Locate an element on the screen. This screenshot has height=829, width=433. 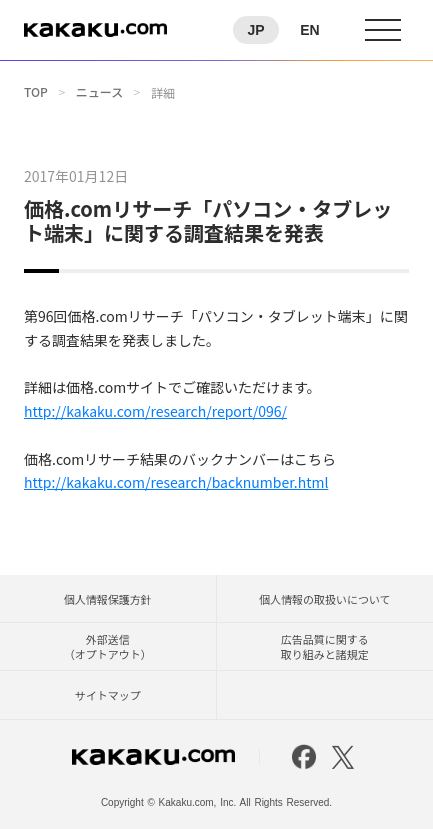
http://kakaku.com/research/backnumber.html is located at coordinates (176, 482).